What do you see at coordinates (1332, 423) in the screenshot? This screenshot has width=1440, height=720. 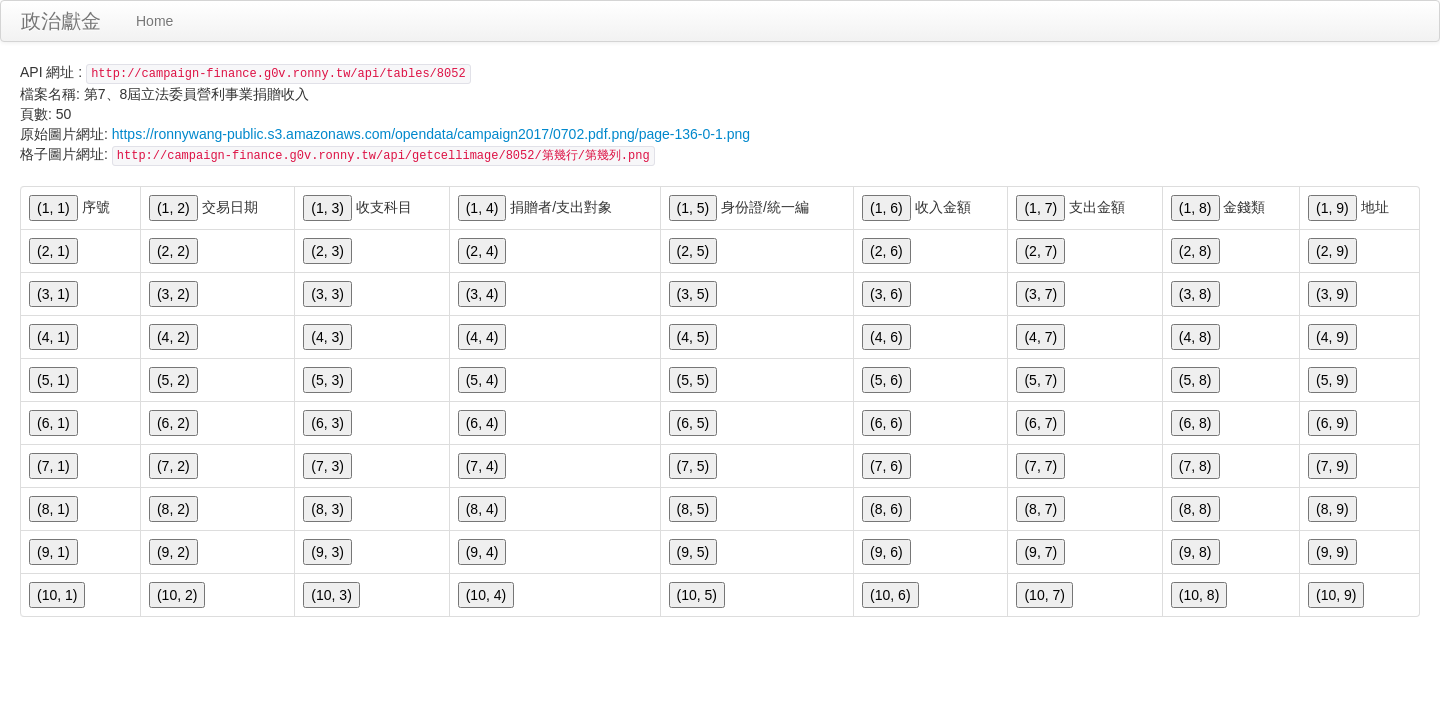 I see `(6, 9)` at bounding box center [1332, 423].